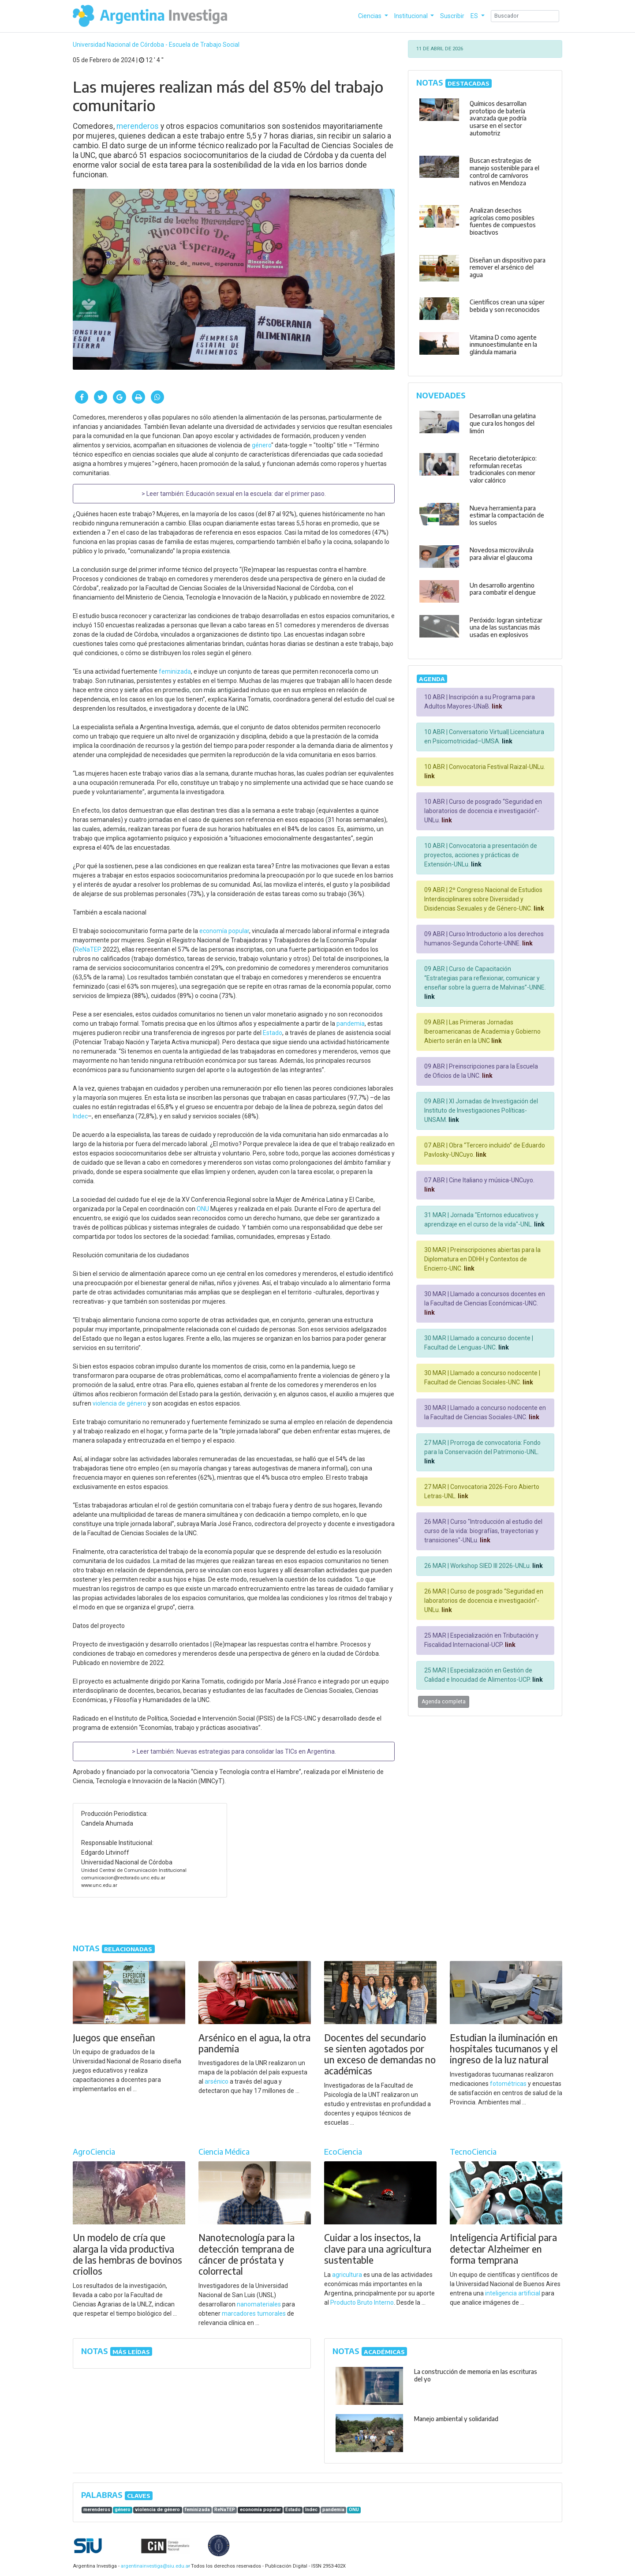  What do you see at coordinates (350, 1023) in the screenshot?
I see `pandemia` at bounding box center [350, 1023].